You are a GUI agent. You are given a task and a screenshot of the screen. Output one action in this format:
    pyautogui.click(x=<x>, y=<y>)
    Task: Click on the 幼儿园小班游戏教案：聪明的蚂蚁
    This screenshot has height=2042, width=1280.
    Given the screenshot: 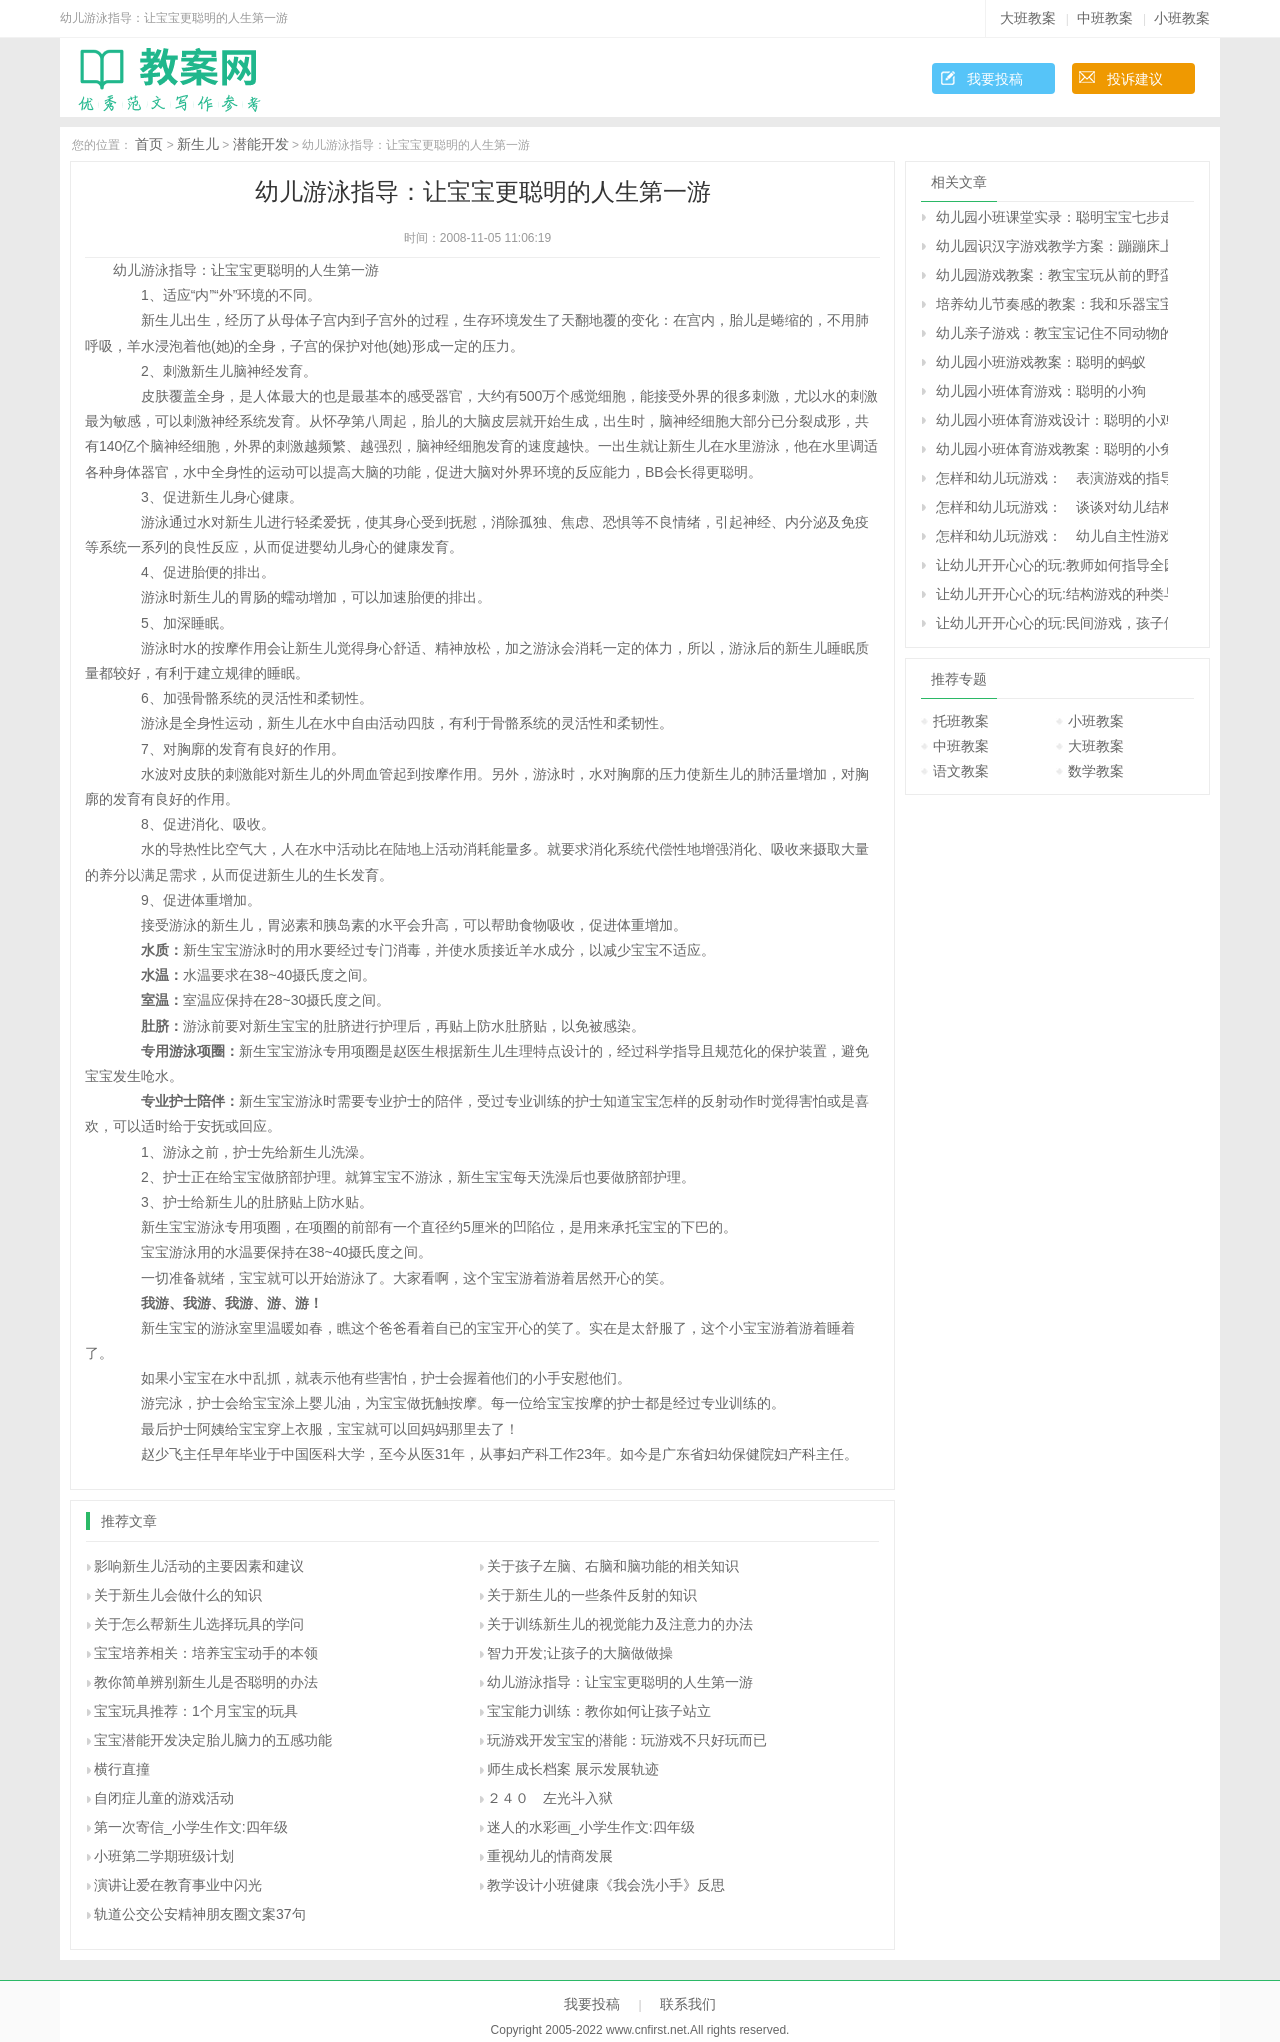 What is the action you would take?
    pyautogui.click(x=1041, y=362)
    